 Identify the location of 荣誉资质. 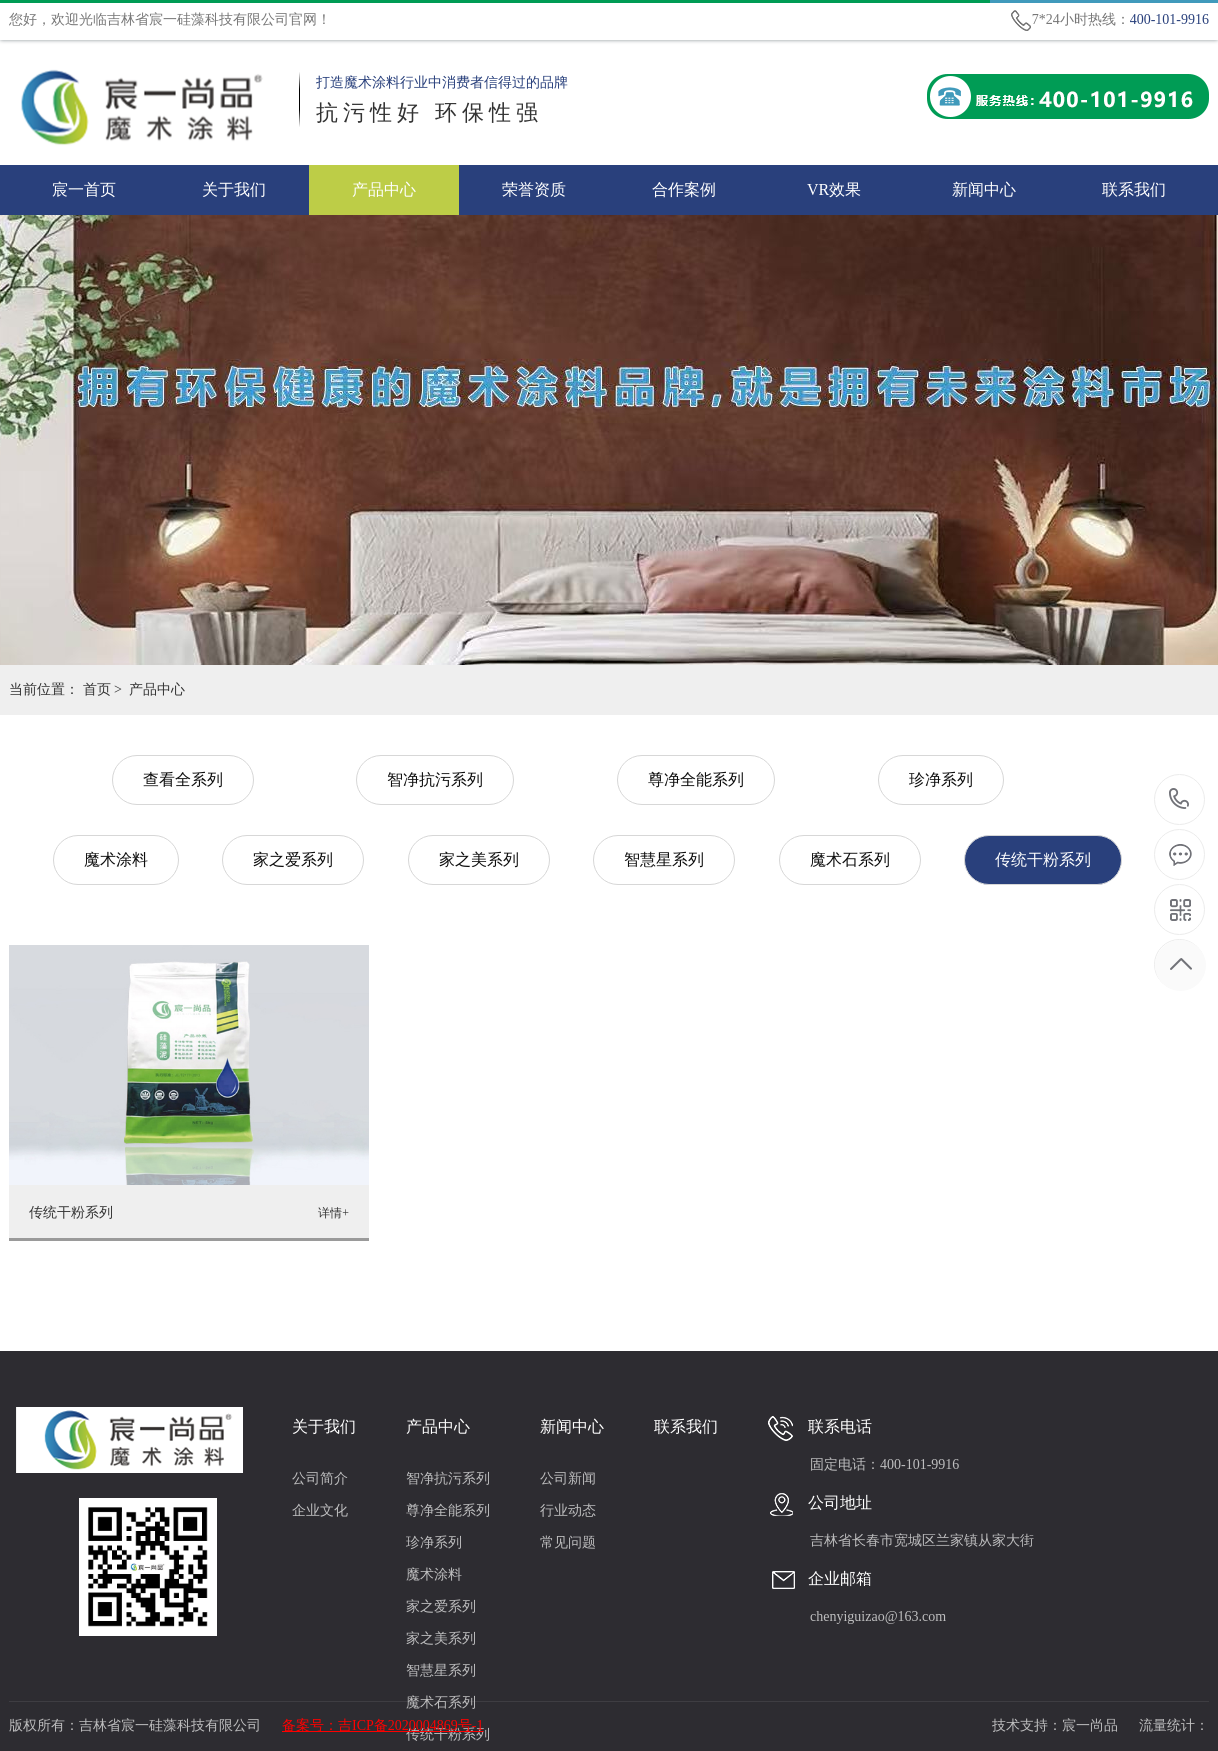
(534, 189).